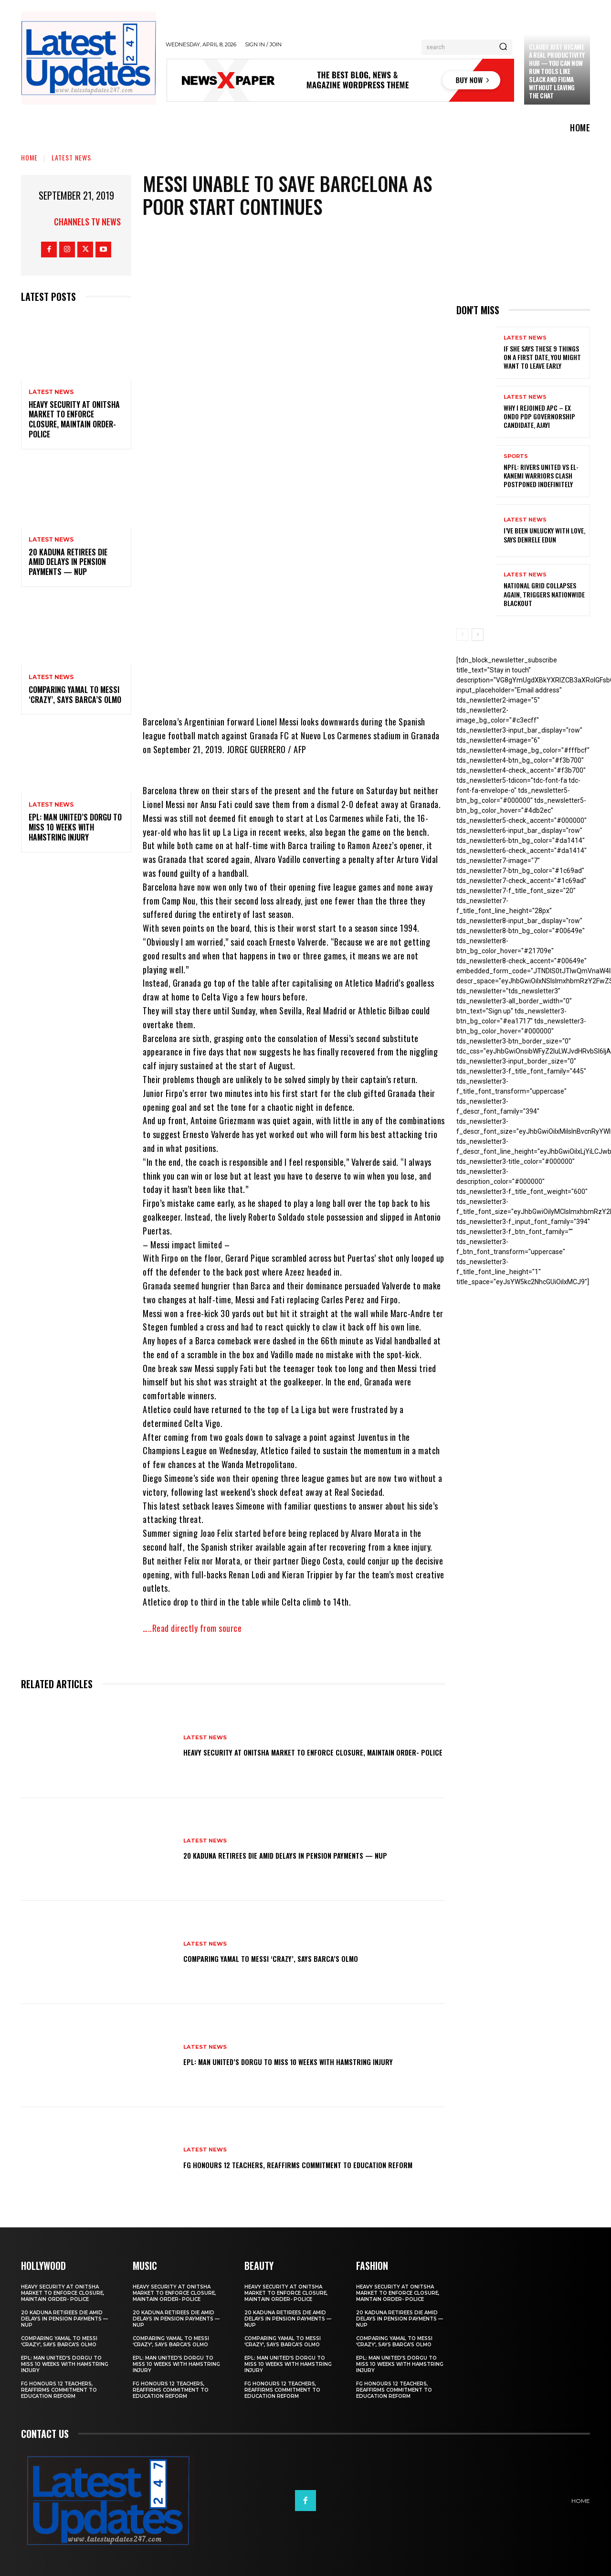 This screenshot has height=2576, width=611. Describe the element at coordinates (544, 593) in the screenshot. I see `National grid collapses again, triggers nationwide blackout` at that location.